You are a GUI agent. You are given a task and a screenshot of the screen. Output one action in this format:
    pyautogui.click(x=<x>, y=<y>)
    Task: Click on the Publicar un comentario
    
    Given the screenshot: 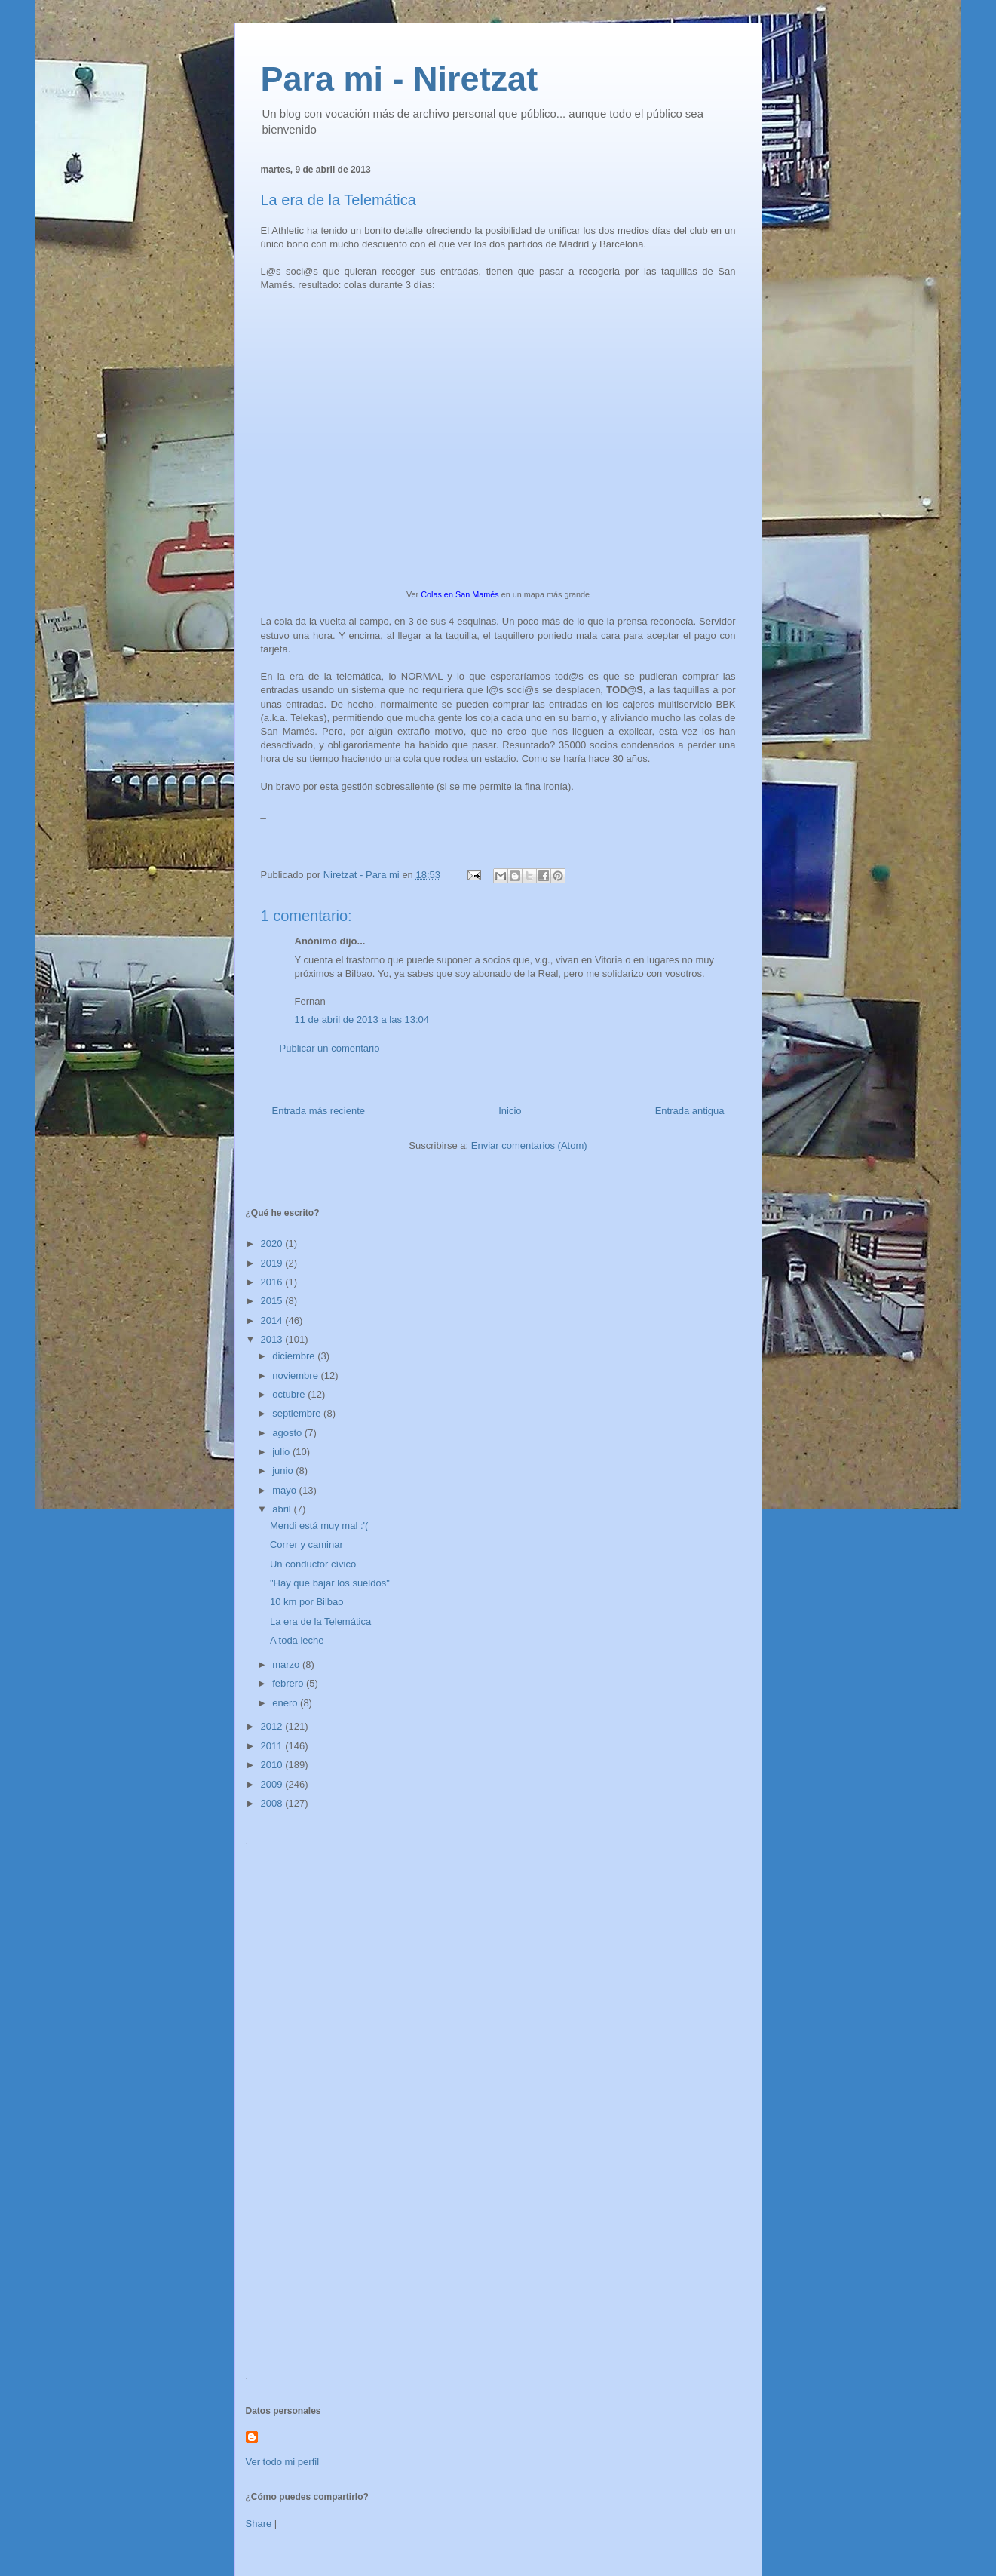 What is the action you would take?
    pyautogui.click(x=330, y=1048)
    